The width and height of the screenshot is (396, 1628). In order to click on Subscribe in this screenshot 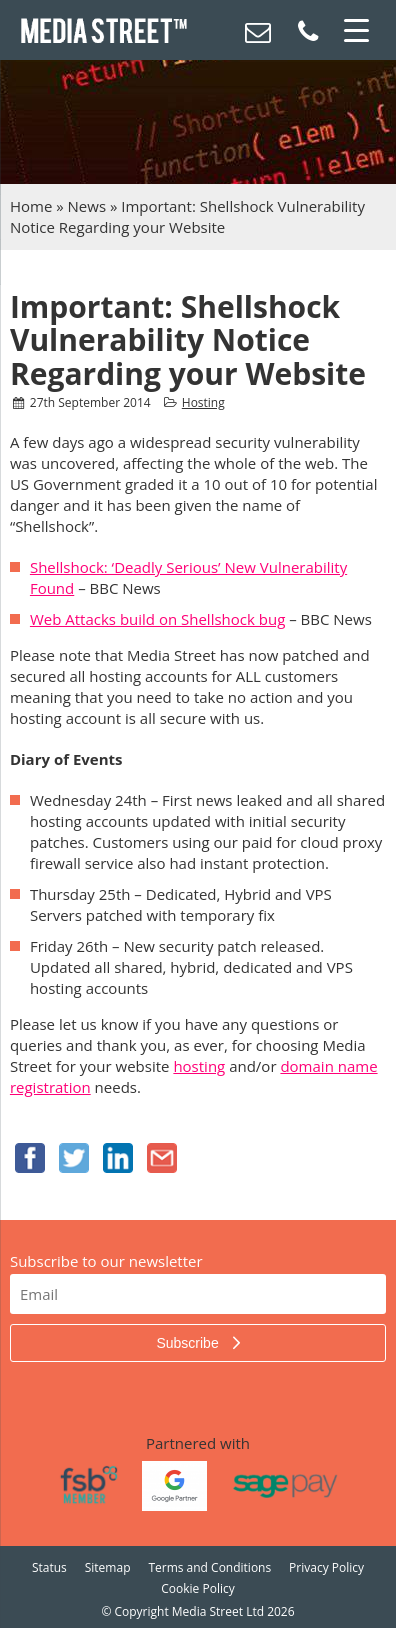, I will do `click(189, 1343)`.